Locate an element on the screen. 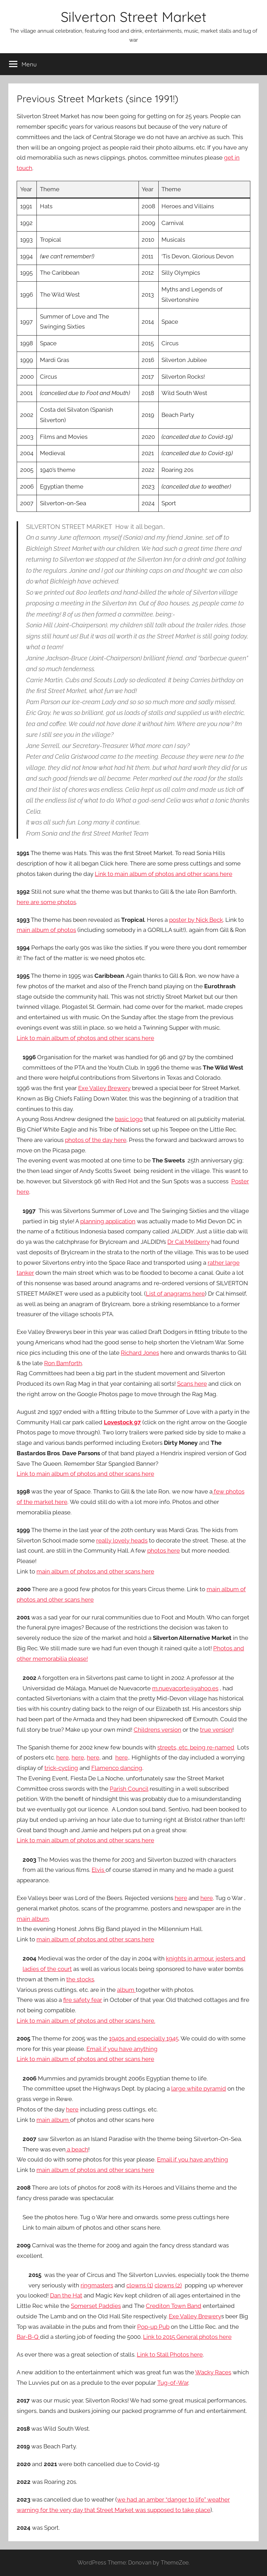 This screenshot has width=267, height=2576. main album is located at coordinates (33, 1918).